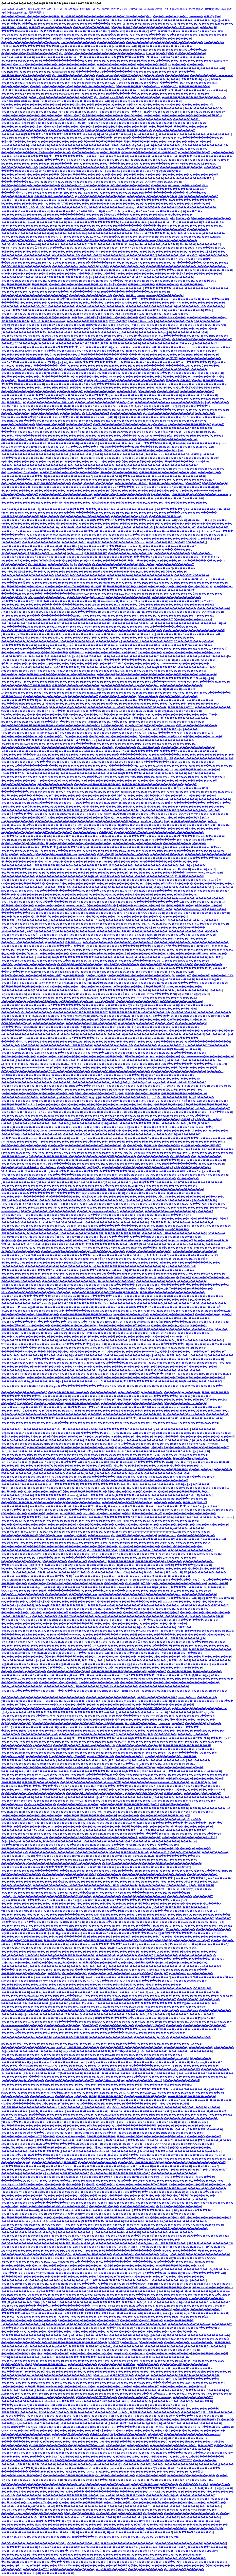 The image size is (236, 2576). Describe the element at coordinates (70, 1782) in the screenshot. I see `���޿�1��2������4��5��6��` at that location.